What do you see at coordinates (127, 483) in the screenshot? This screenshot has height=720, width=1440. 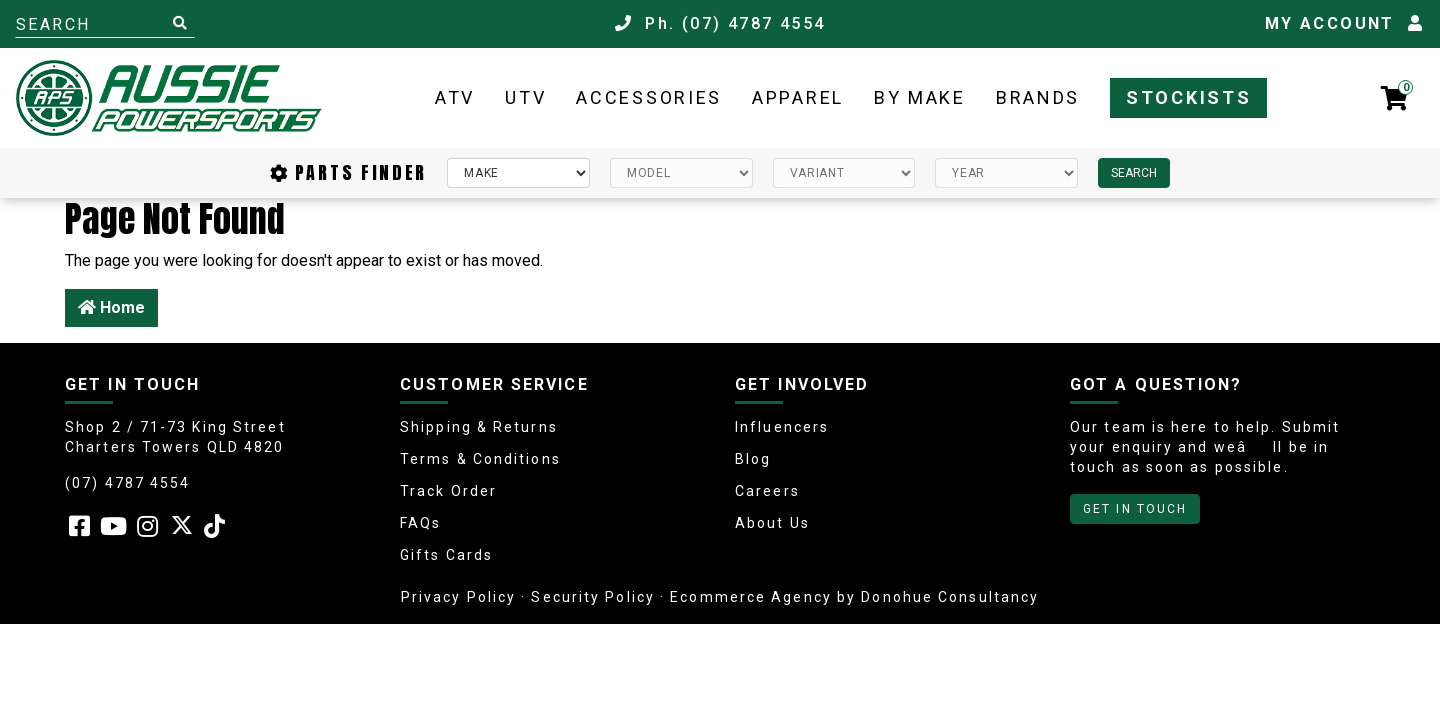 I see `(07) 4787 4554` at bounding box center [127, 483].